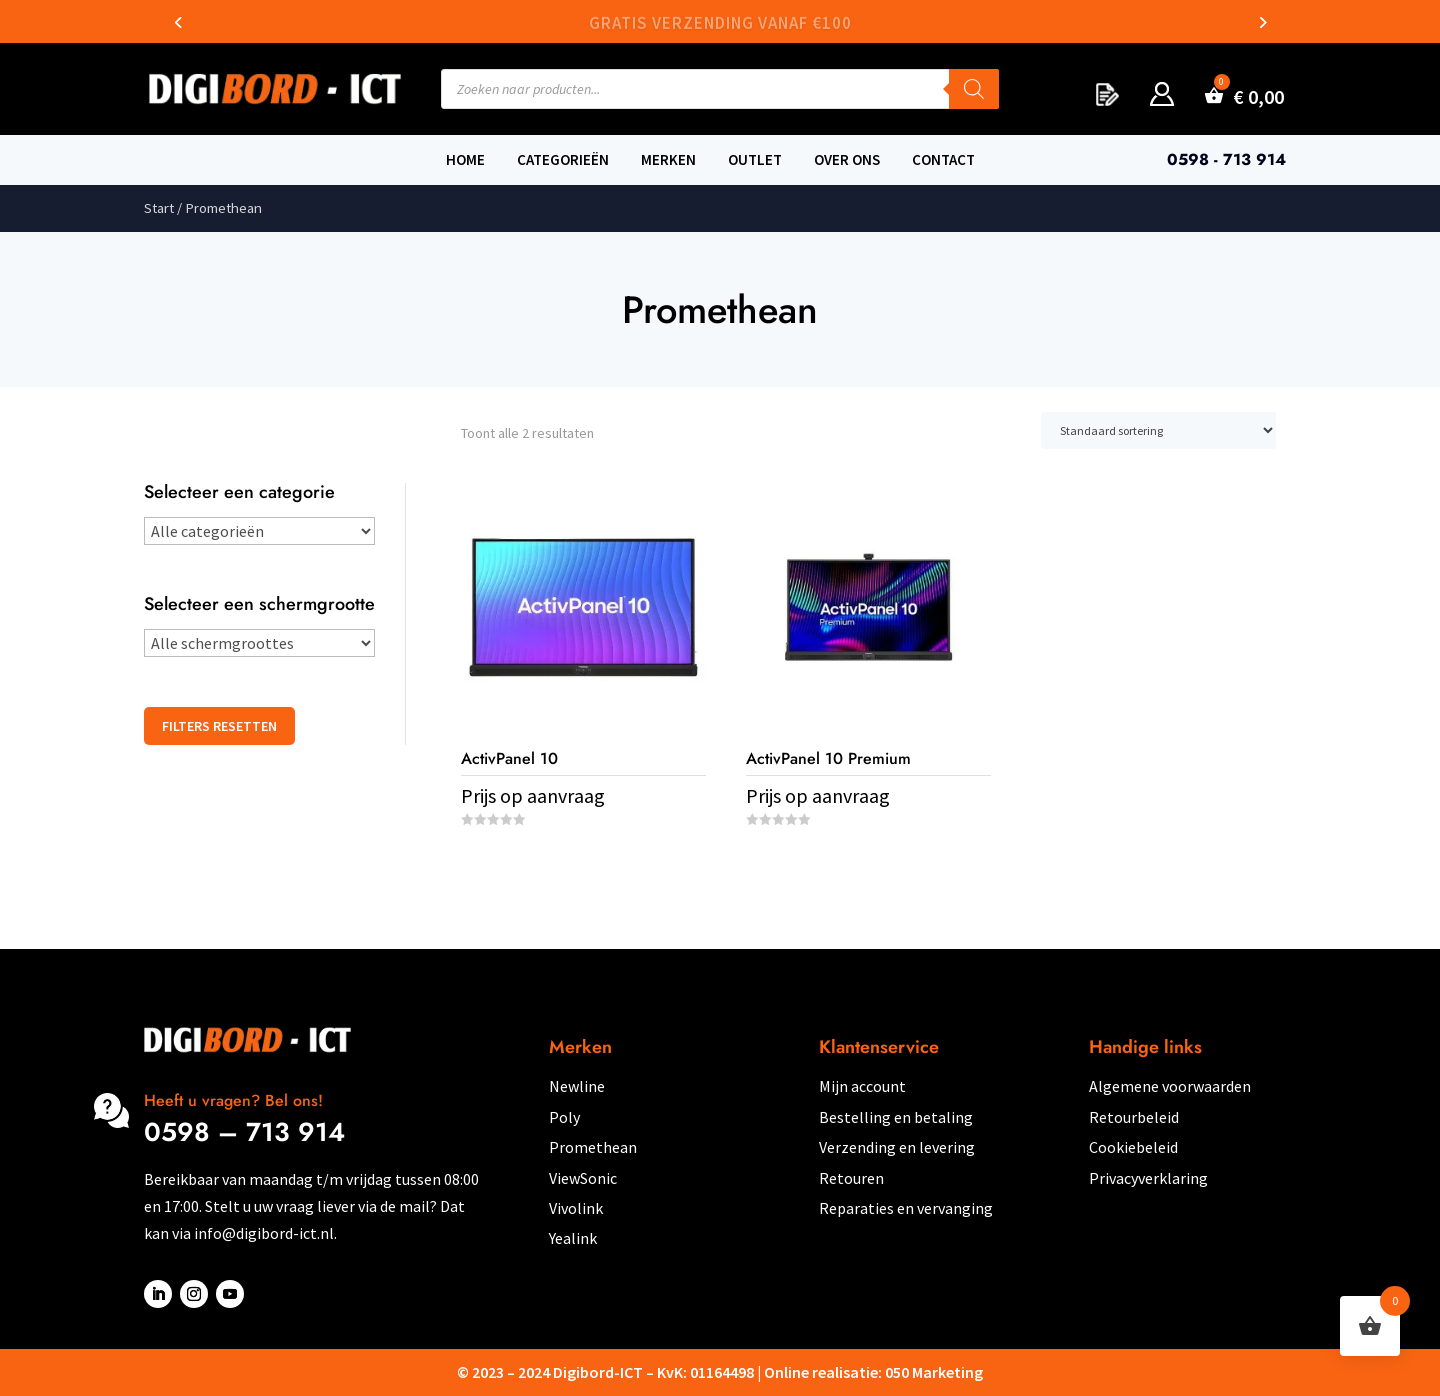  Describe the element at coordinates (573, 1238) in the screenshot. I see `Yealink` at that location.